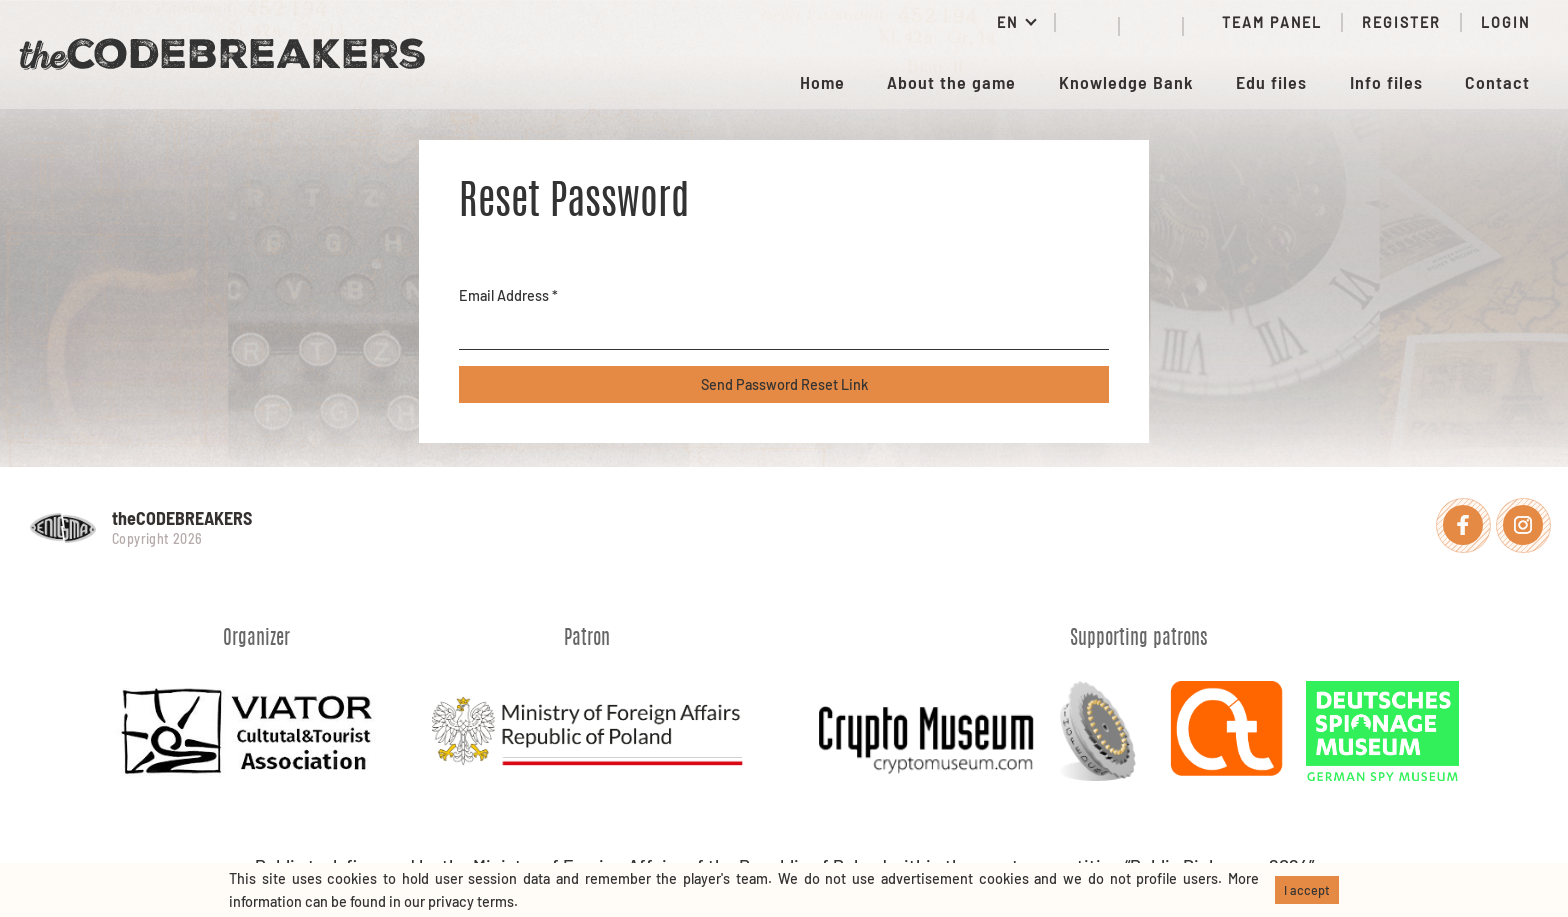 The width and height of the screenshot is (1568, 917). What do you see at coordinates (1126, 82) in the screenshot?
I see `Knowledge Bank` at bounding box center [1126, 82].